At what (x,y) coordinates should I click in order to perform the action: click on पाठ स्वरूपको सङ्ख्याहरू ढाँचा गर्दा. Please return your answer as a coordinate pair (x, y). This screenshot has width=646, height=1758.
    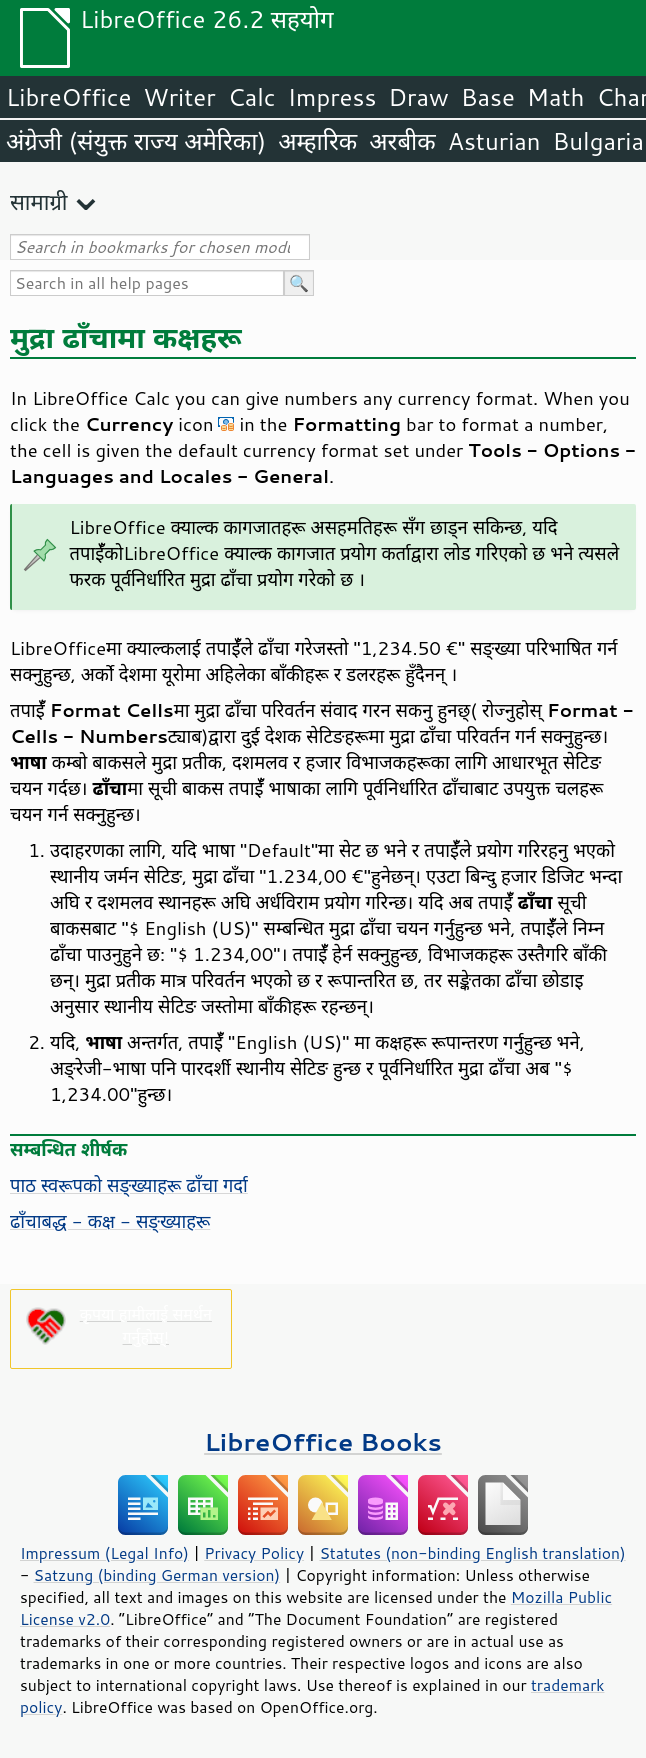
    Looking at the image, I should click on (129, 1185).